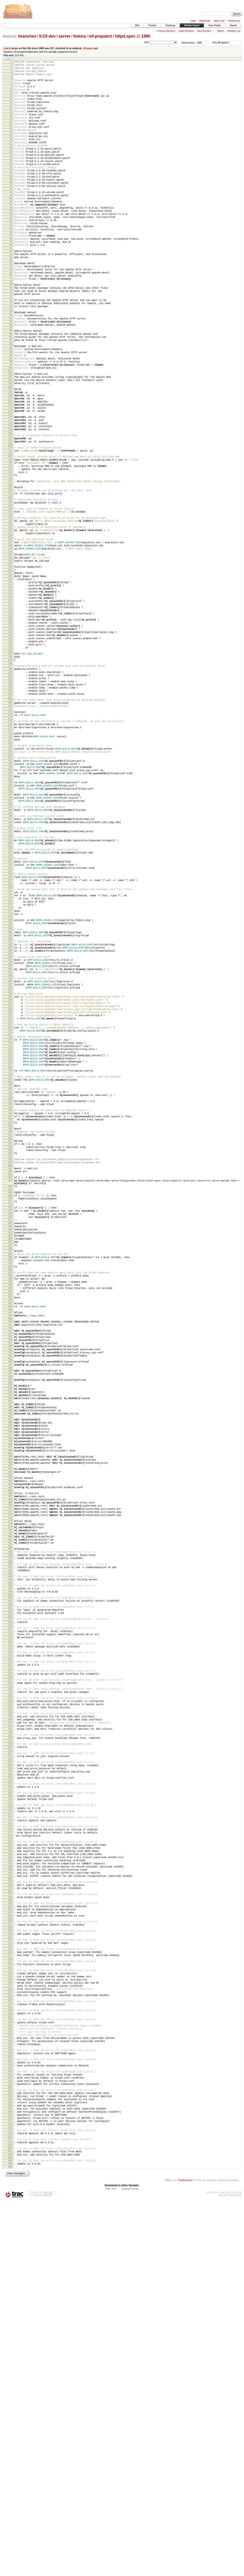  I want to click on Last change, so click(11, 48).